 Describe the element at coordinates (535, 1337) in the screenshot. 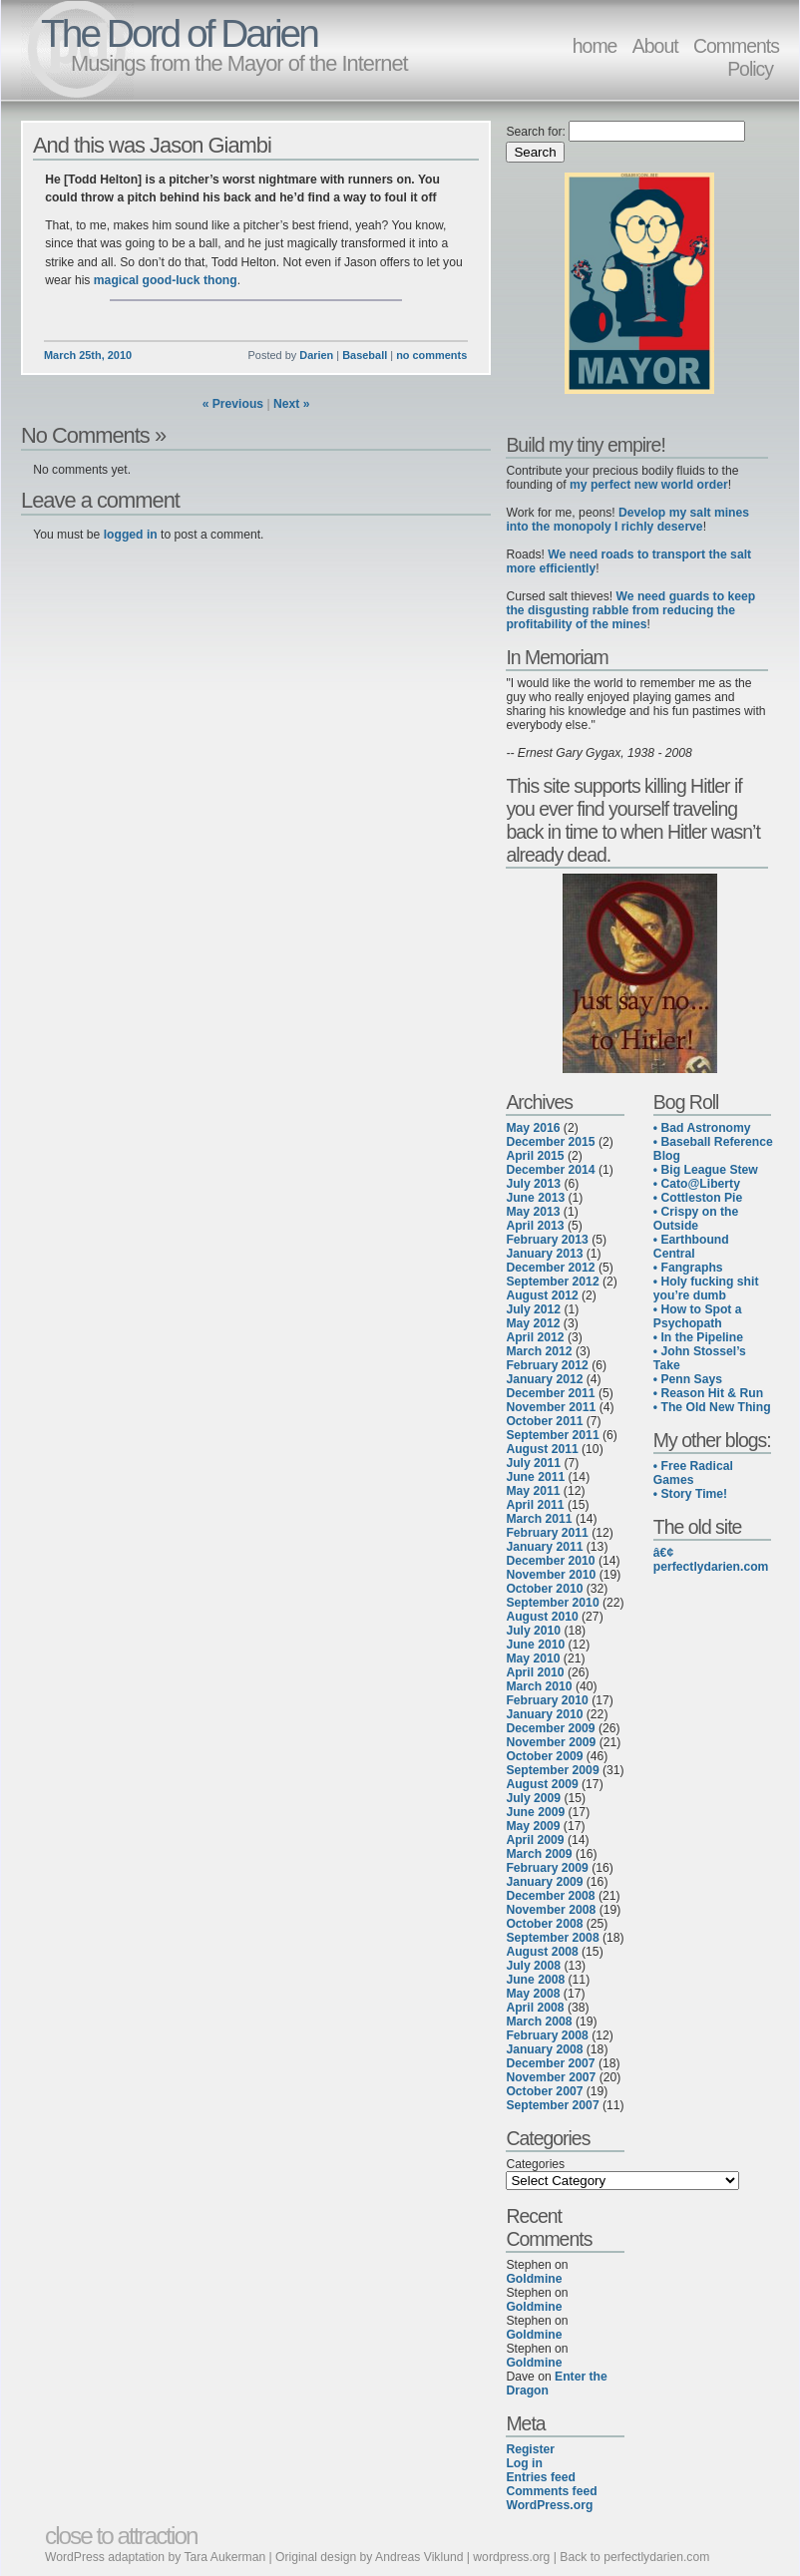

I see `April 2012` at that location.